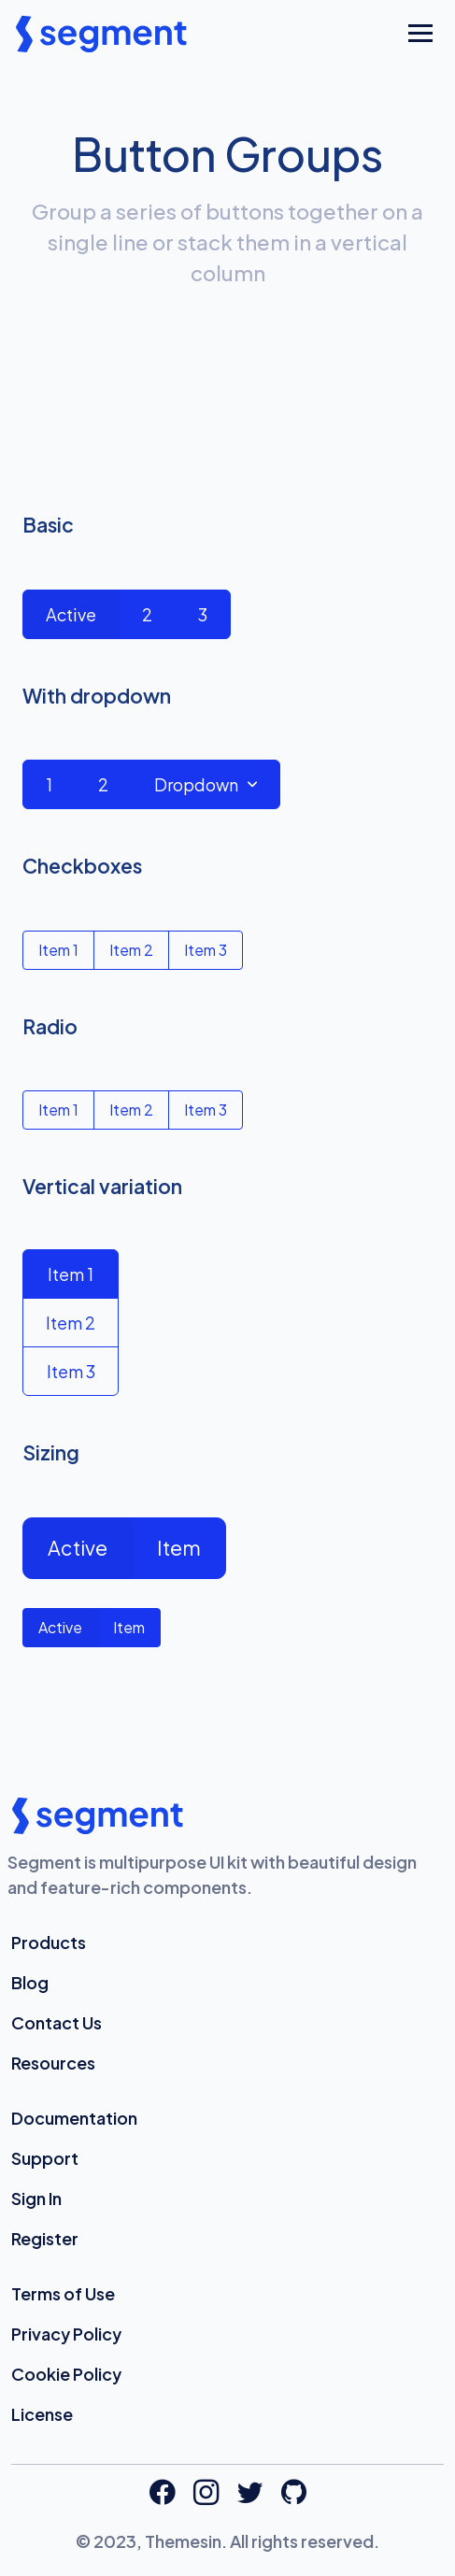 This screenshot has width=455, height=2576. What do you see at coordinates (42, 2414) in the screenshot?
I see `License` at bounding box center [42, 2414].